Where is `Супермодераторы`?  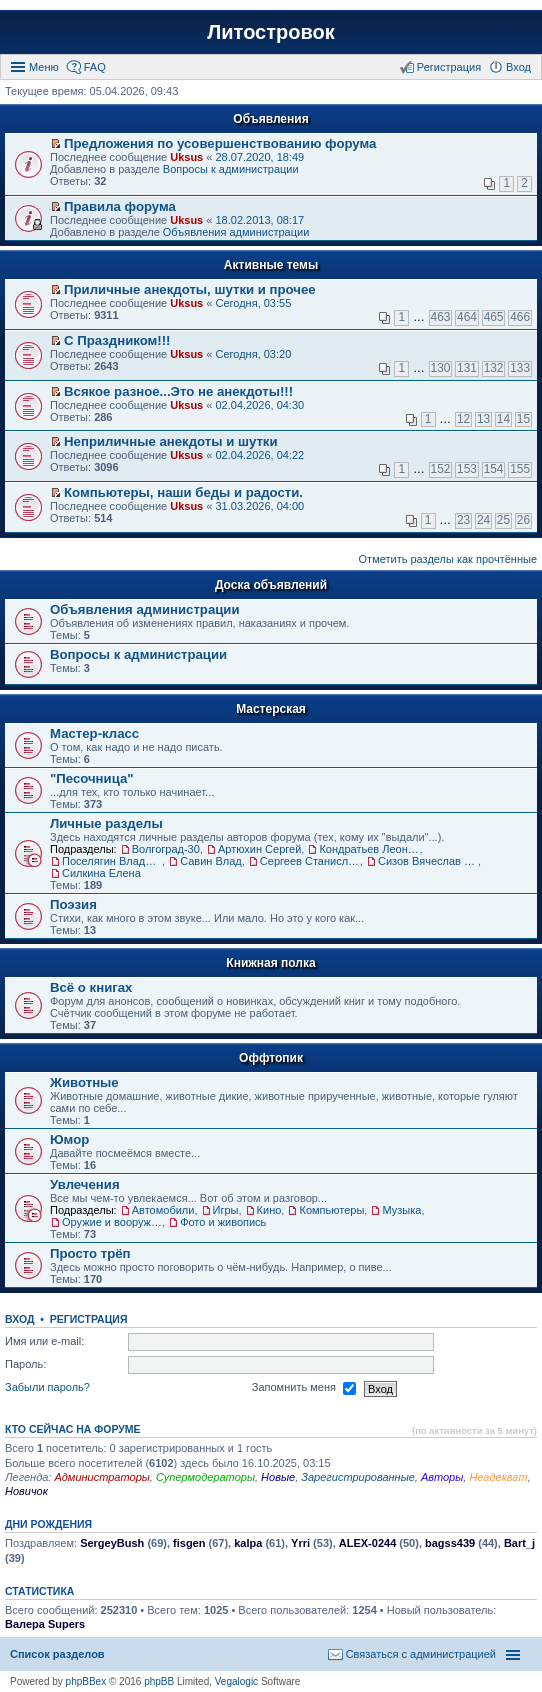
Супермодераторы is located at coordinates (205, 1477).